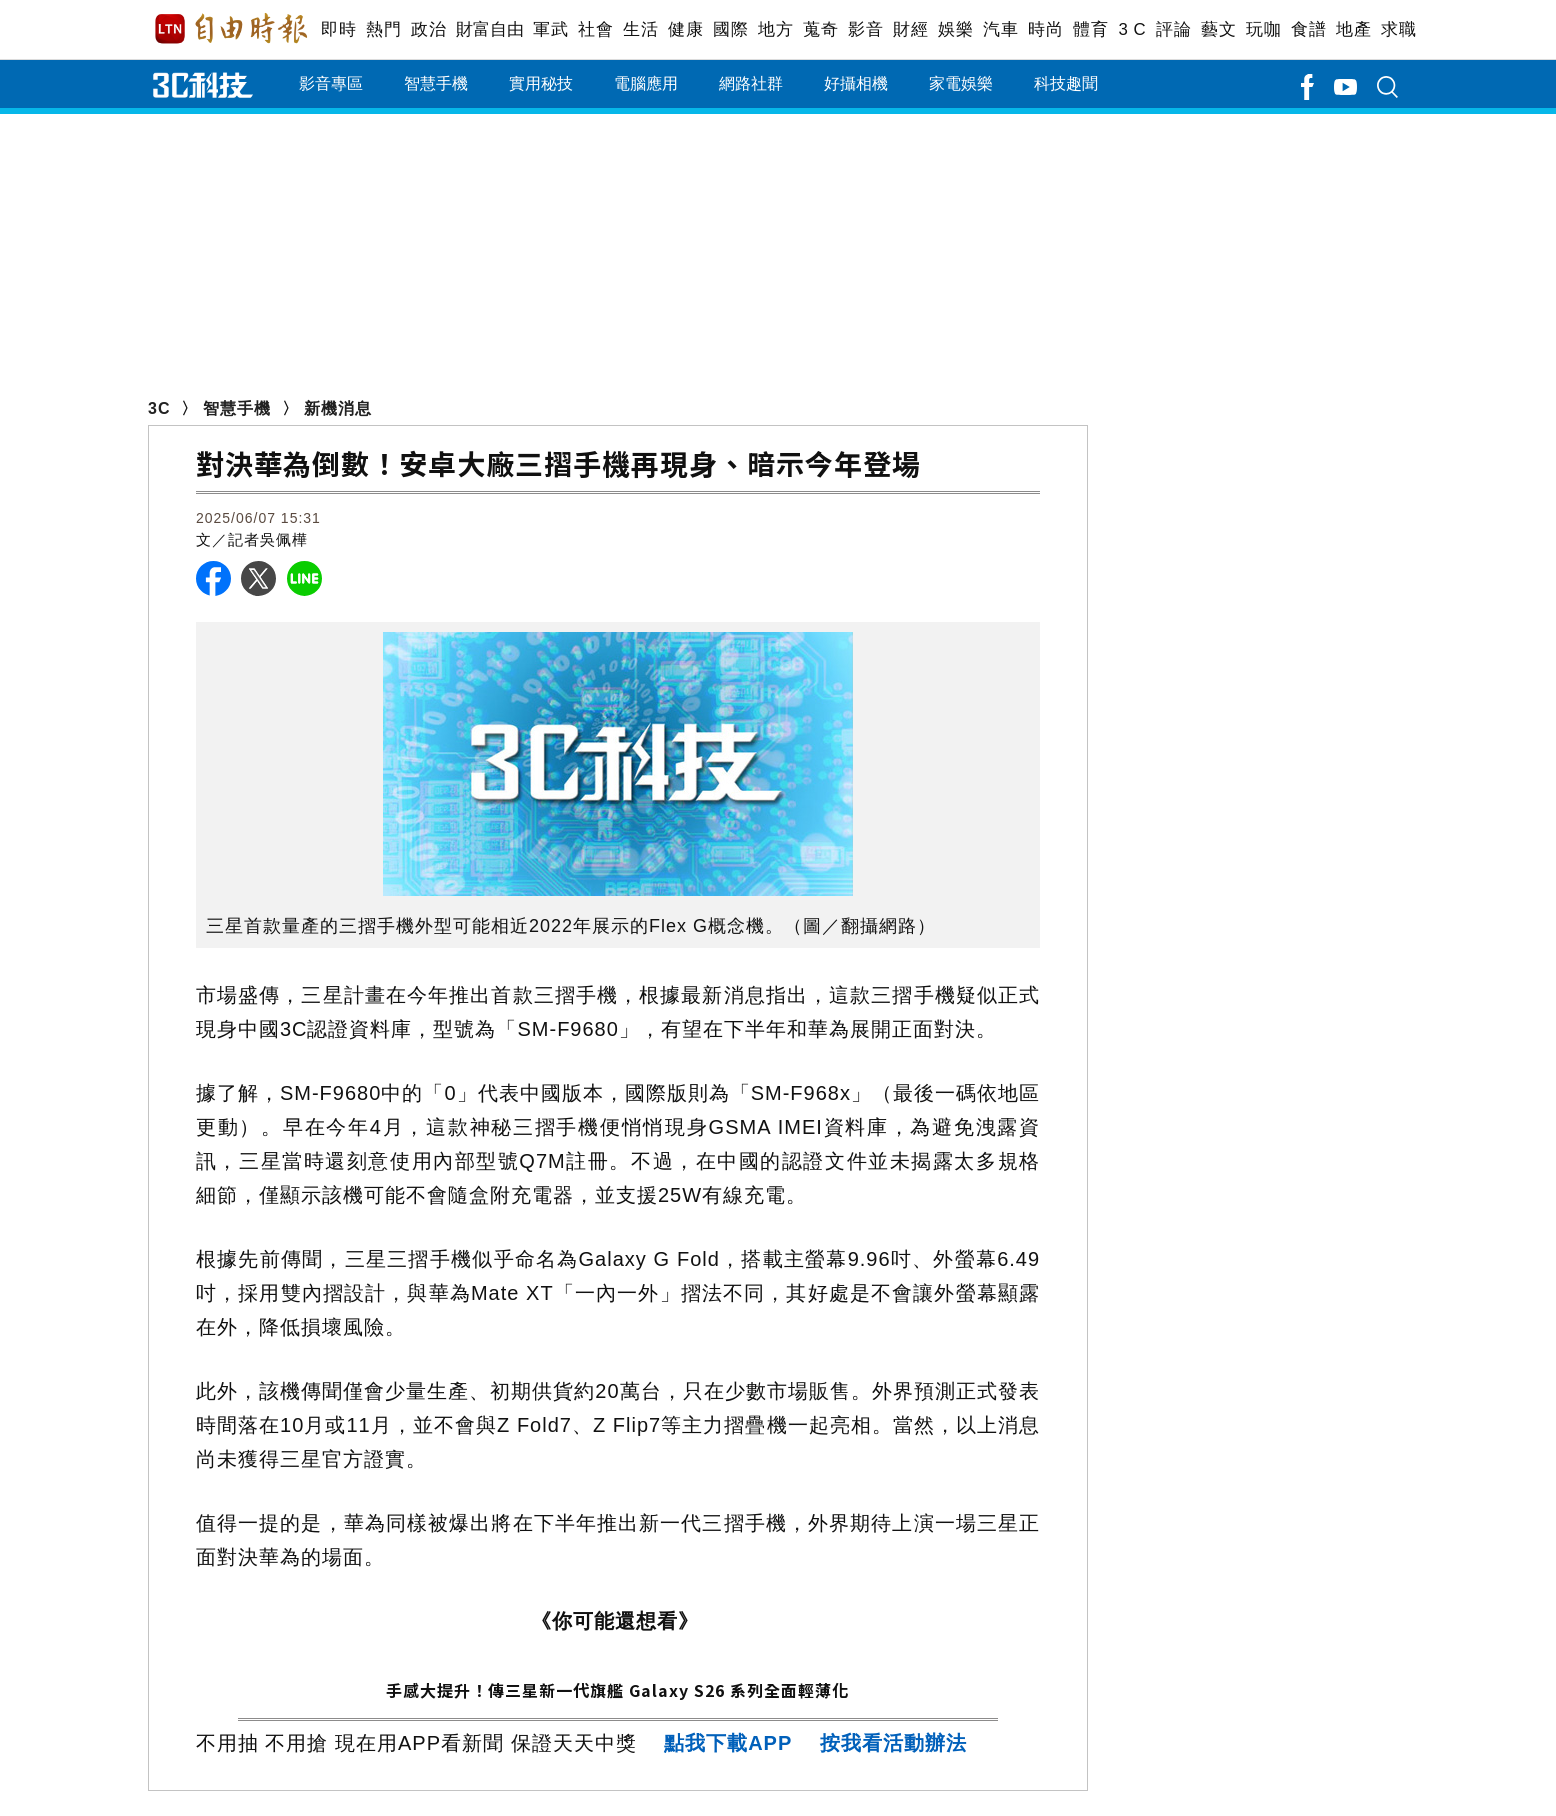 The width and height of the screenshot is (1556, 1816). What do you see at coordinates (955, 29) in the screenshot?
I see `娛樂` at bounding box center [955, 29].